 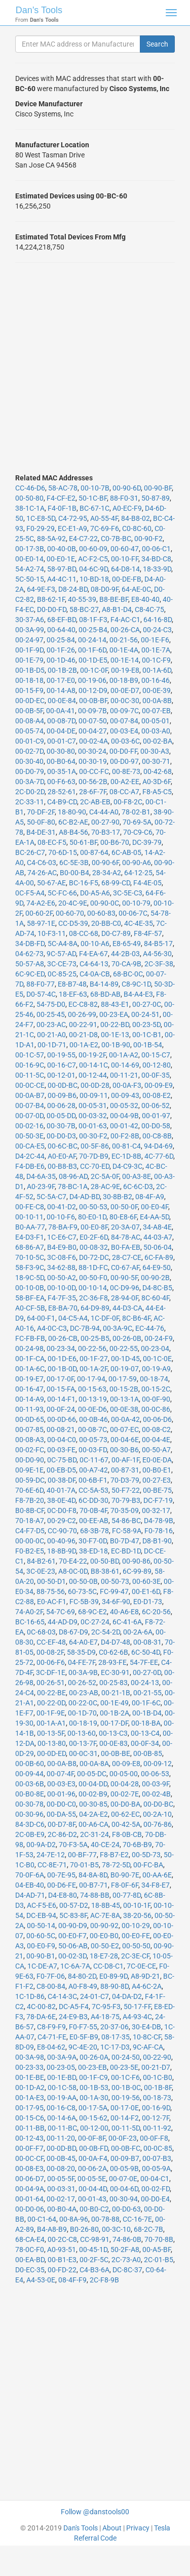 I want to click on 28-93-FE, so click(x=112, y=1662).